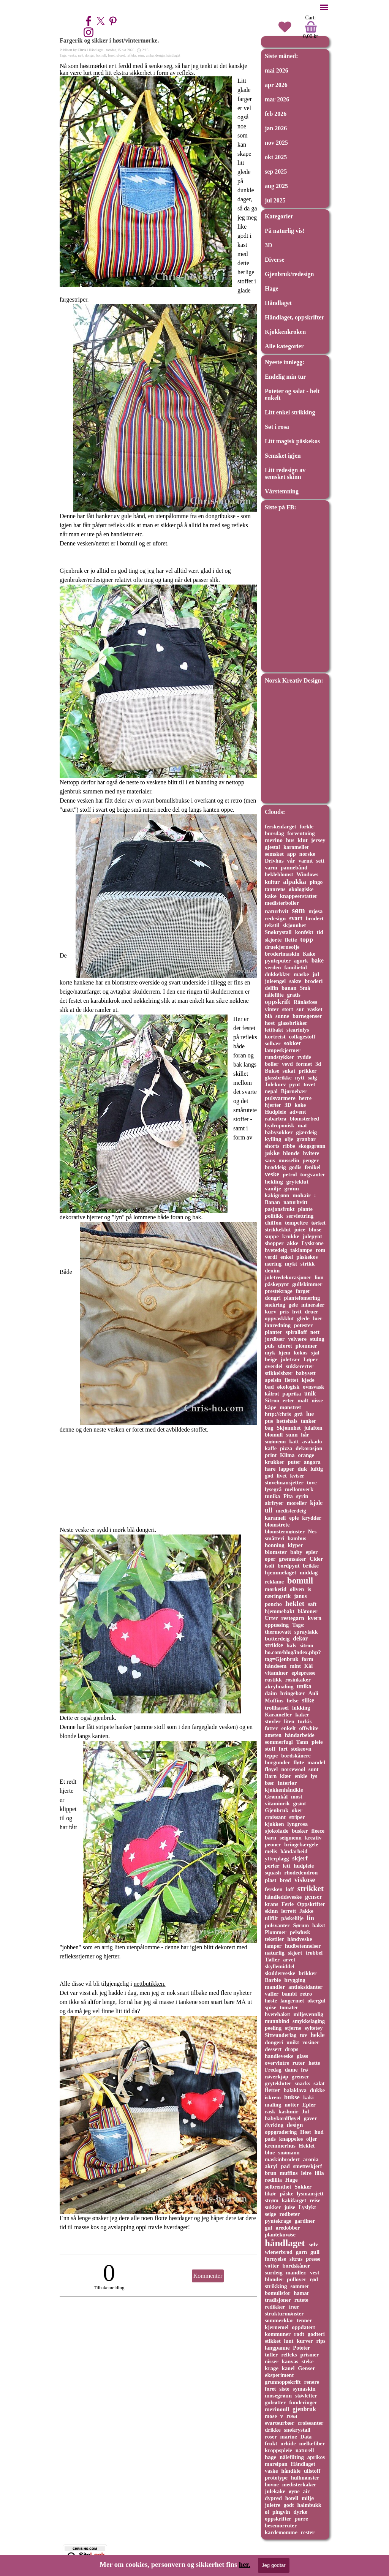 This screenshot has width=389, height=2576. I want to click on håndlaget, so click(173, 55).